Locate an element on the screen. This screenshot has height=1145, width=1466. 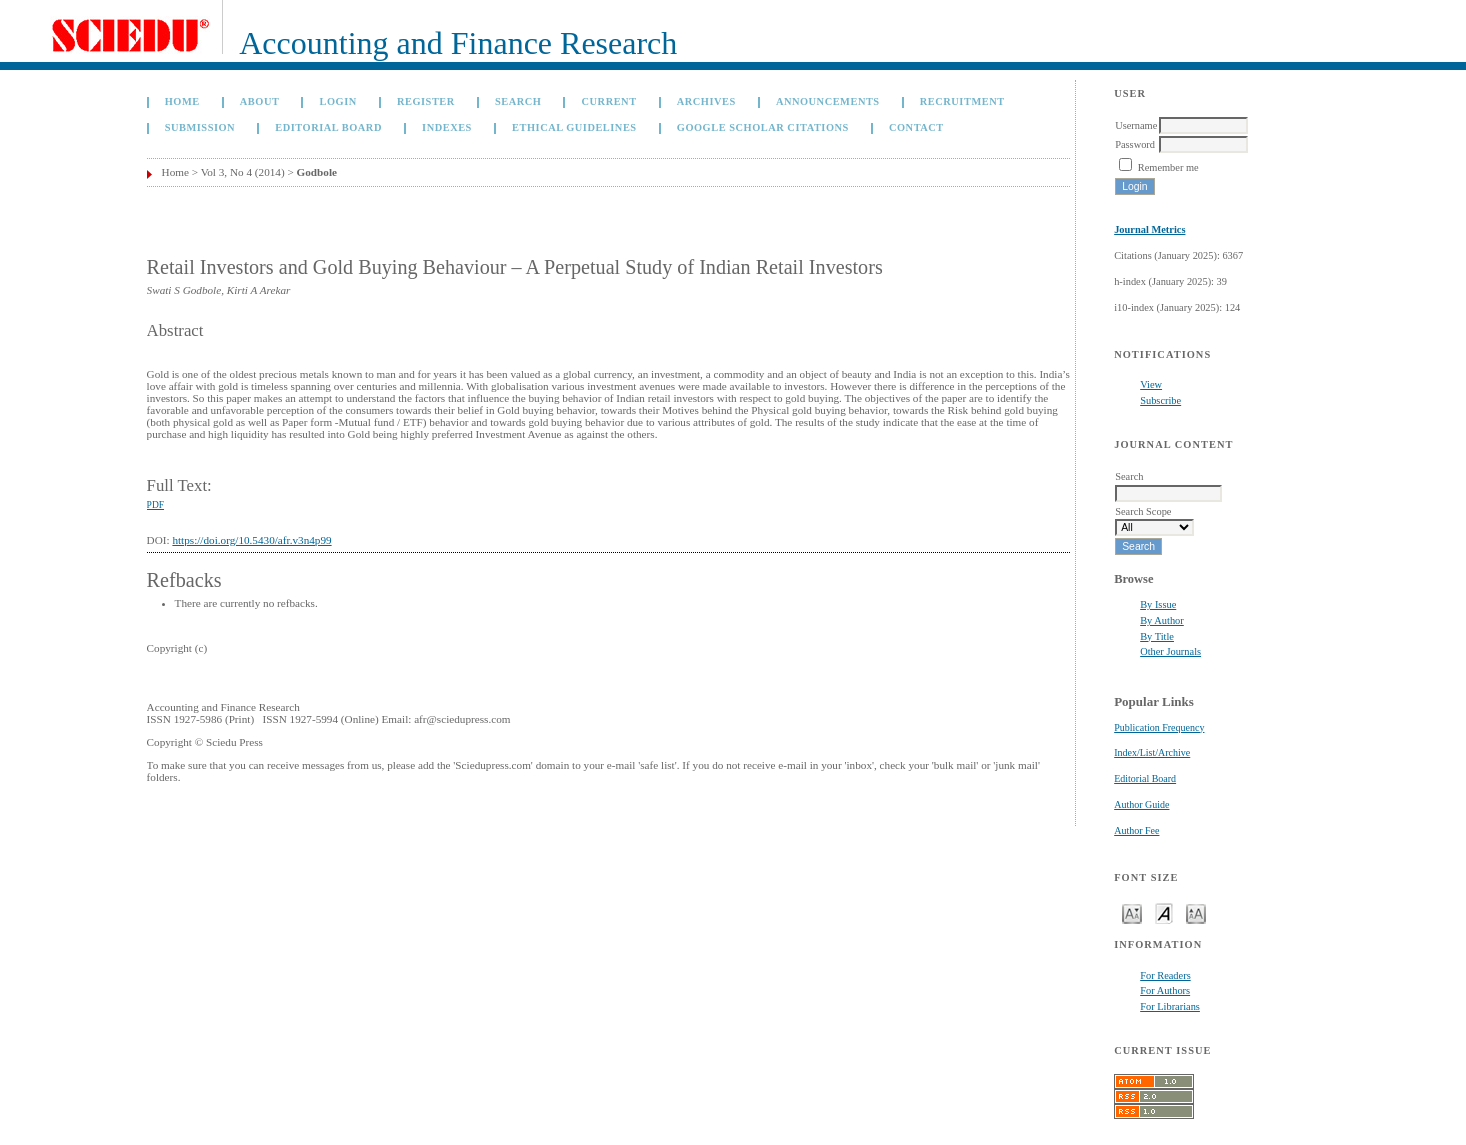
Other Journals is located at coordinates (1170, 651).